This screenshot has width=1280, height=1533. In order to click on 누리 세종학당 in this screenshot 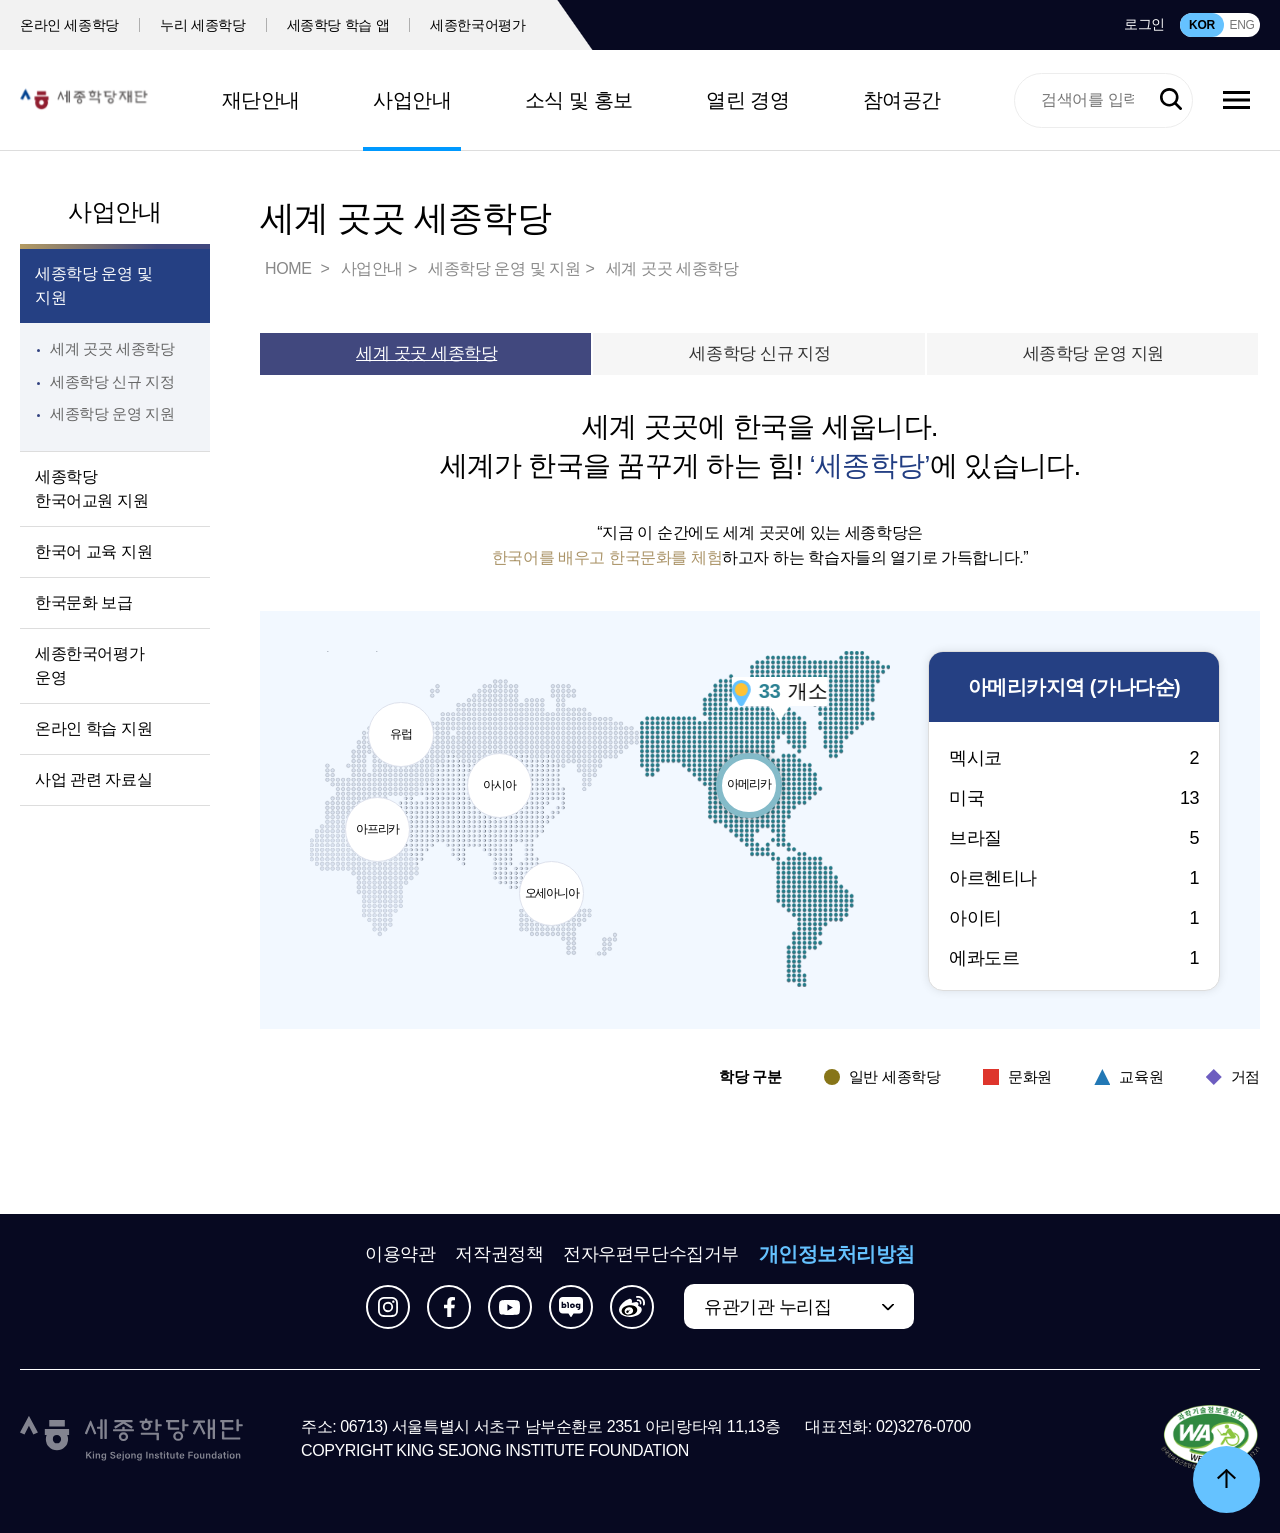, I will do `click(202, 25)`.